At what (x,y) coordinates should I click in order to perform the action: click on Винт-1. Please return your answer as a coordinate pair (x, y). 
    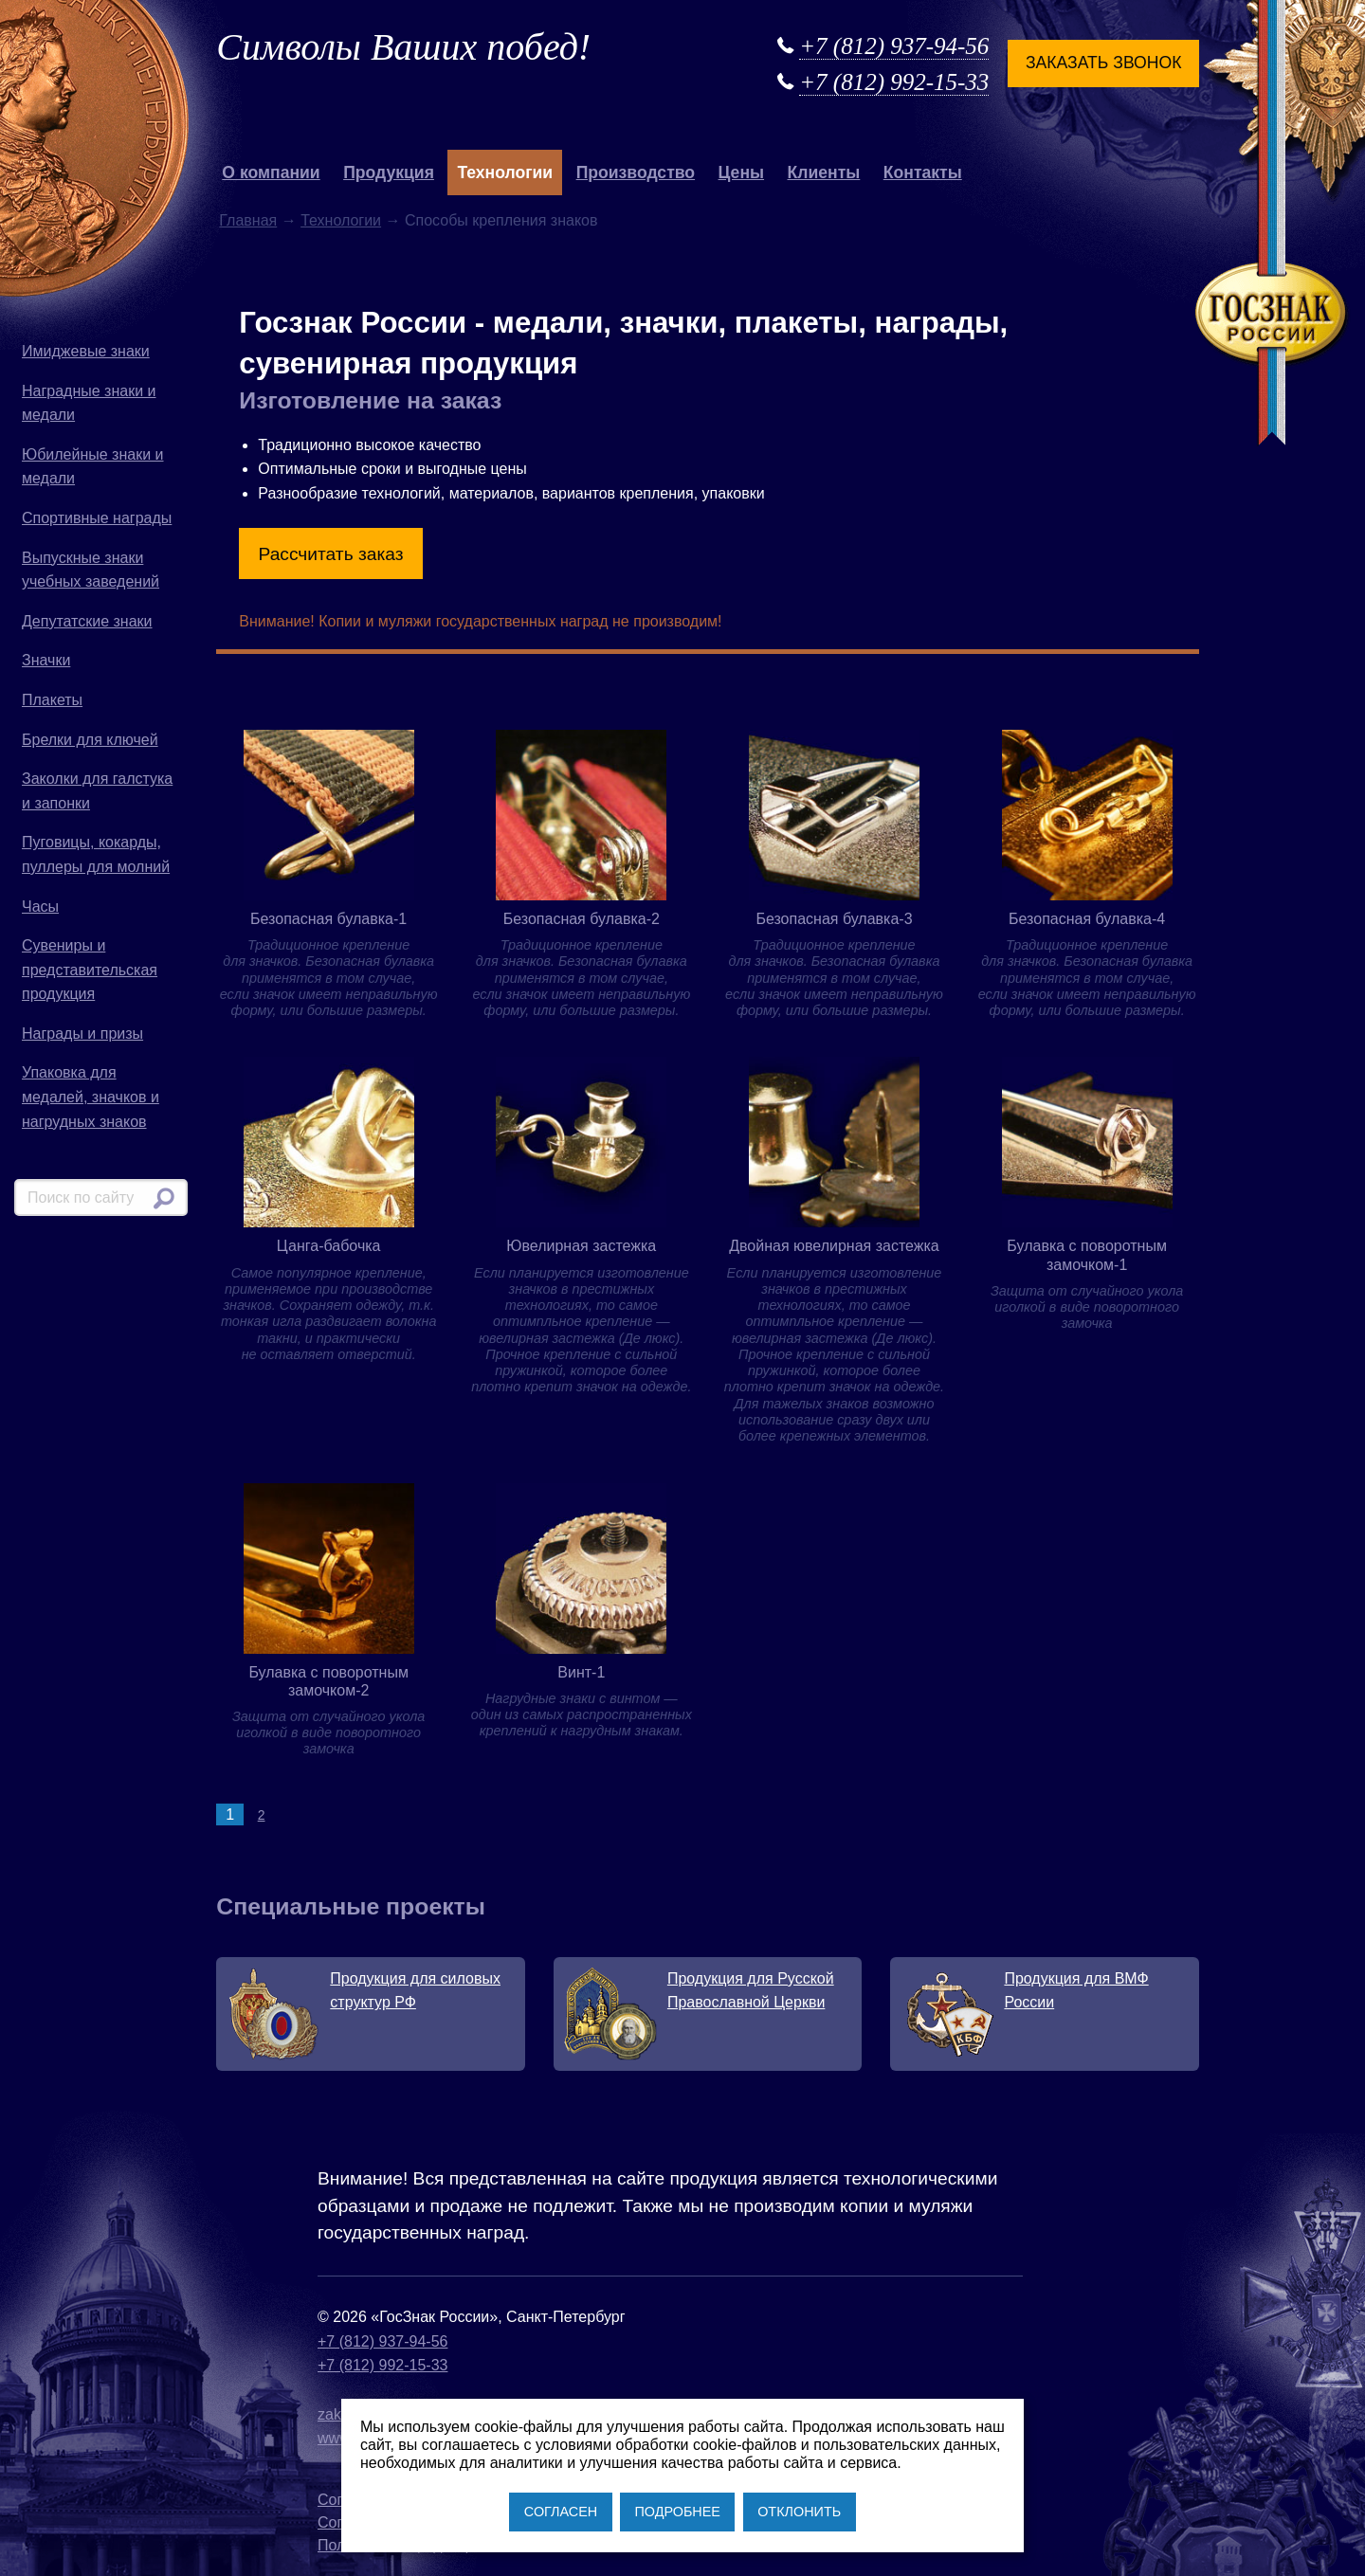
    Looking at the image, I should click on (581, 1672).